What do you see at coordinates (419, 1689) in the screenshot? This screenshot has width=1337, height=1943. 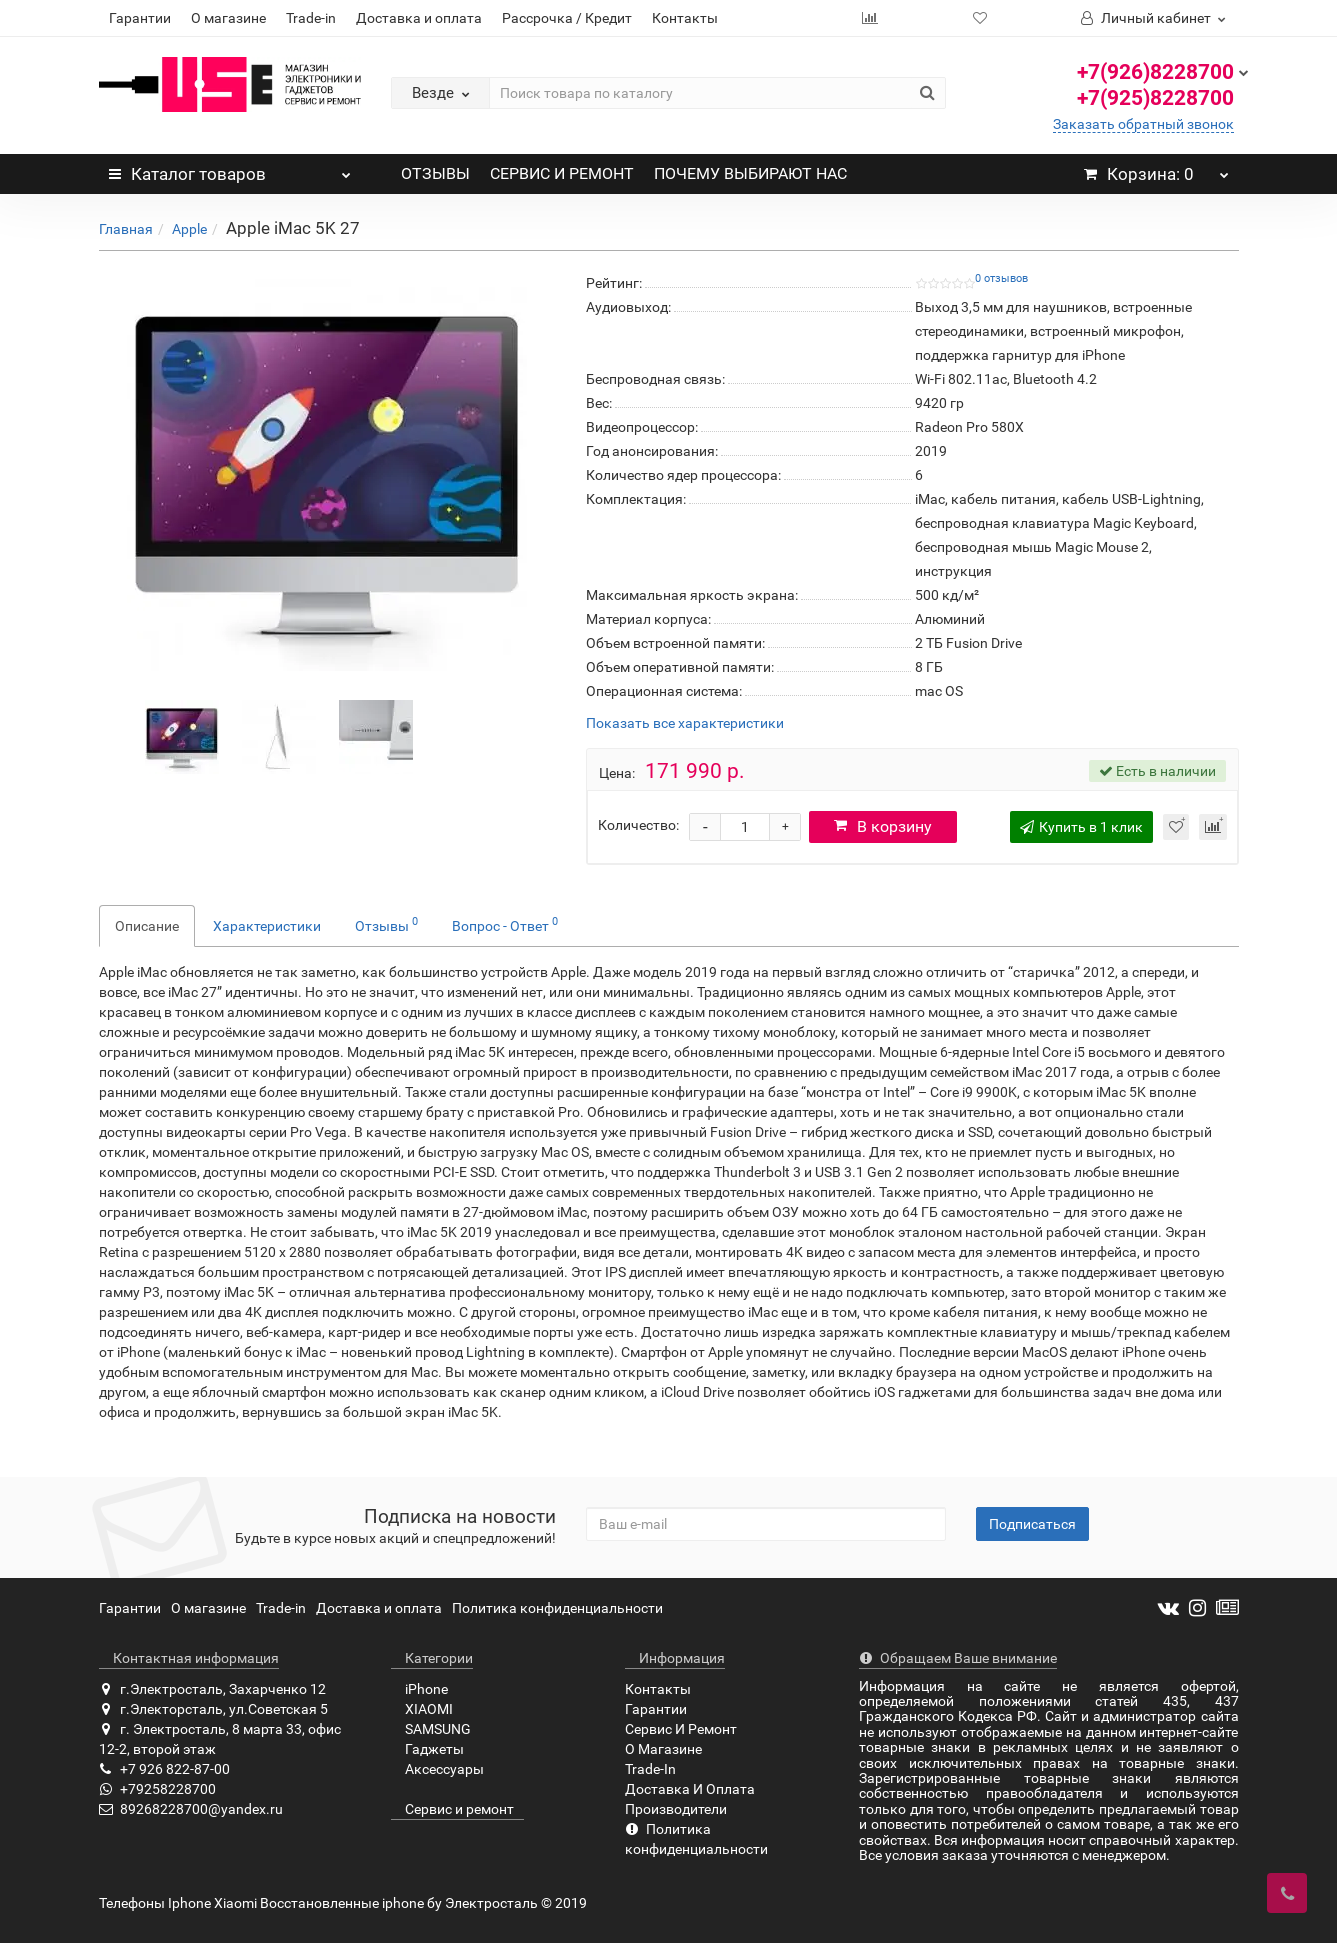 I see `iPhone` at bounding box center [419, 1689].